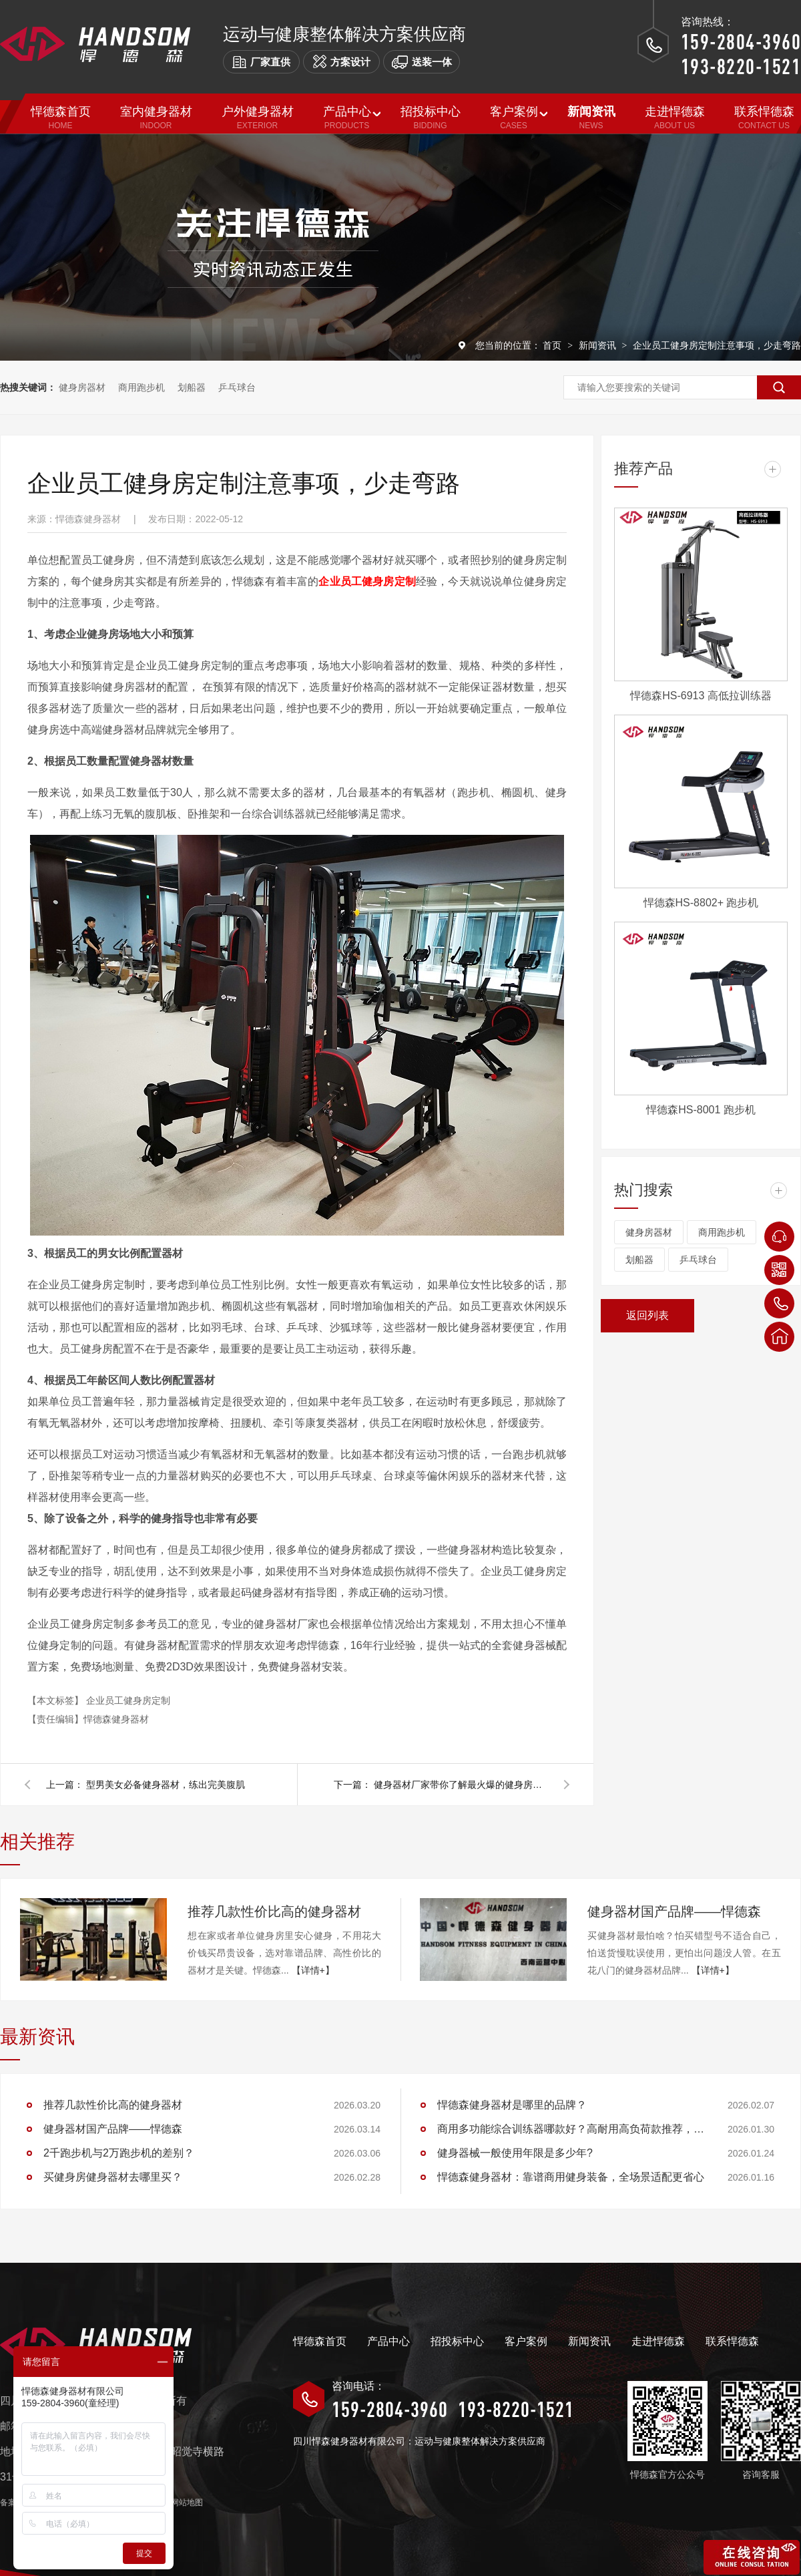  I want to click on 推荐几款性价比高的健身器材, so click(274, 1911).